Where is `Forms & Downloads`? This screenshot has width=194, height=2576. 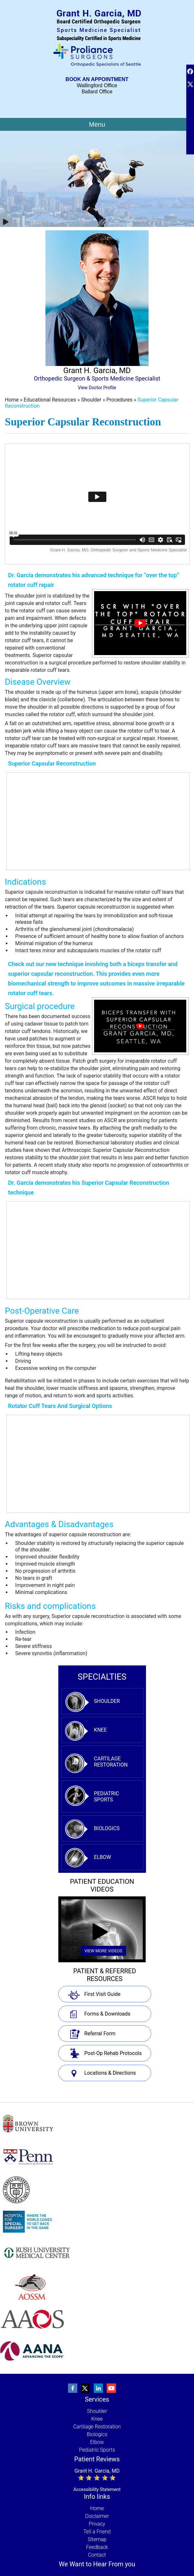
Forms & Downloads is located at coordinates (107, 2014).